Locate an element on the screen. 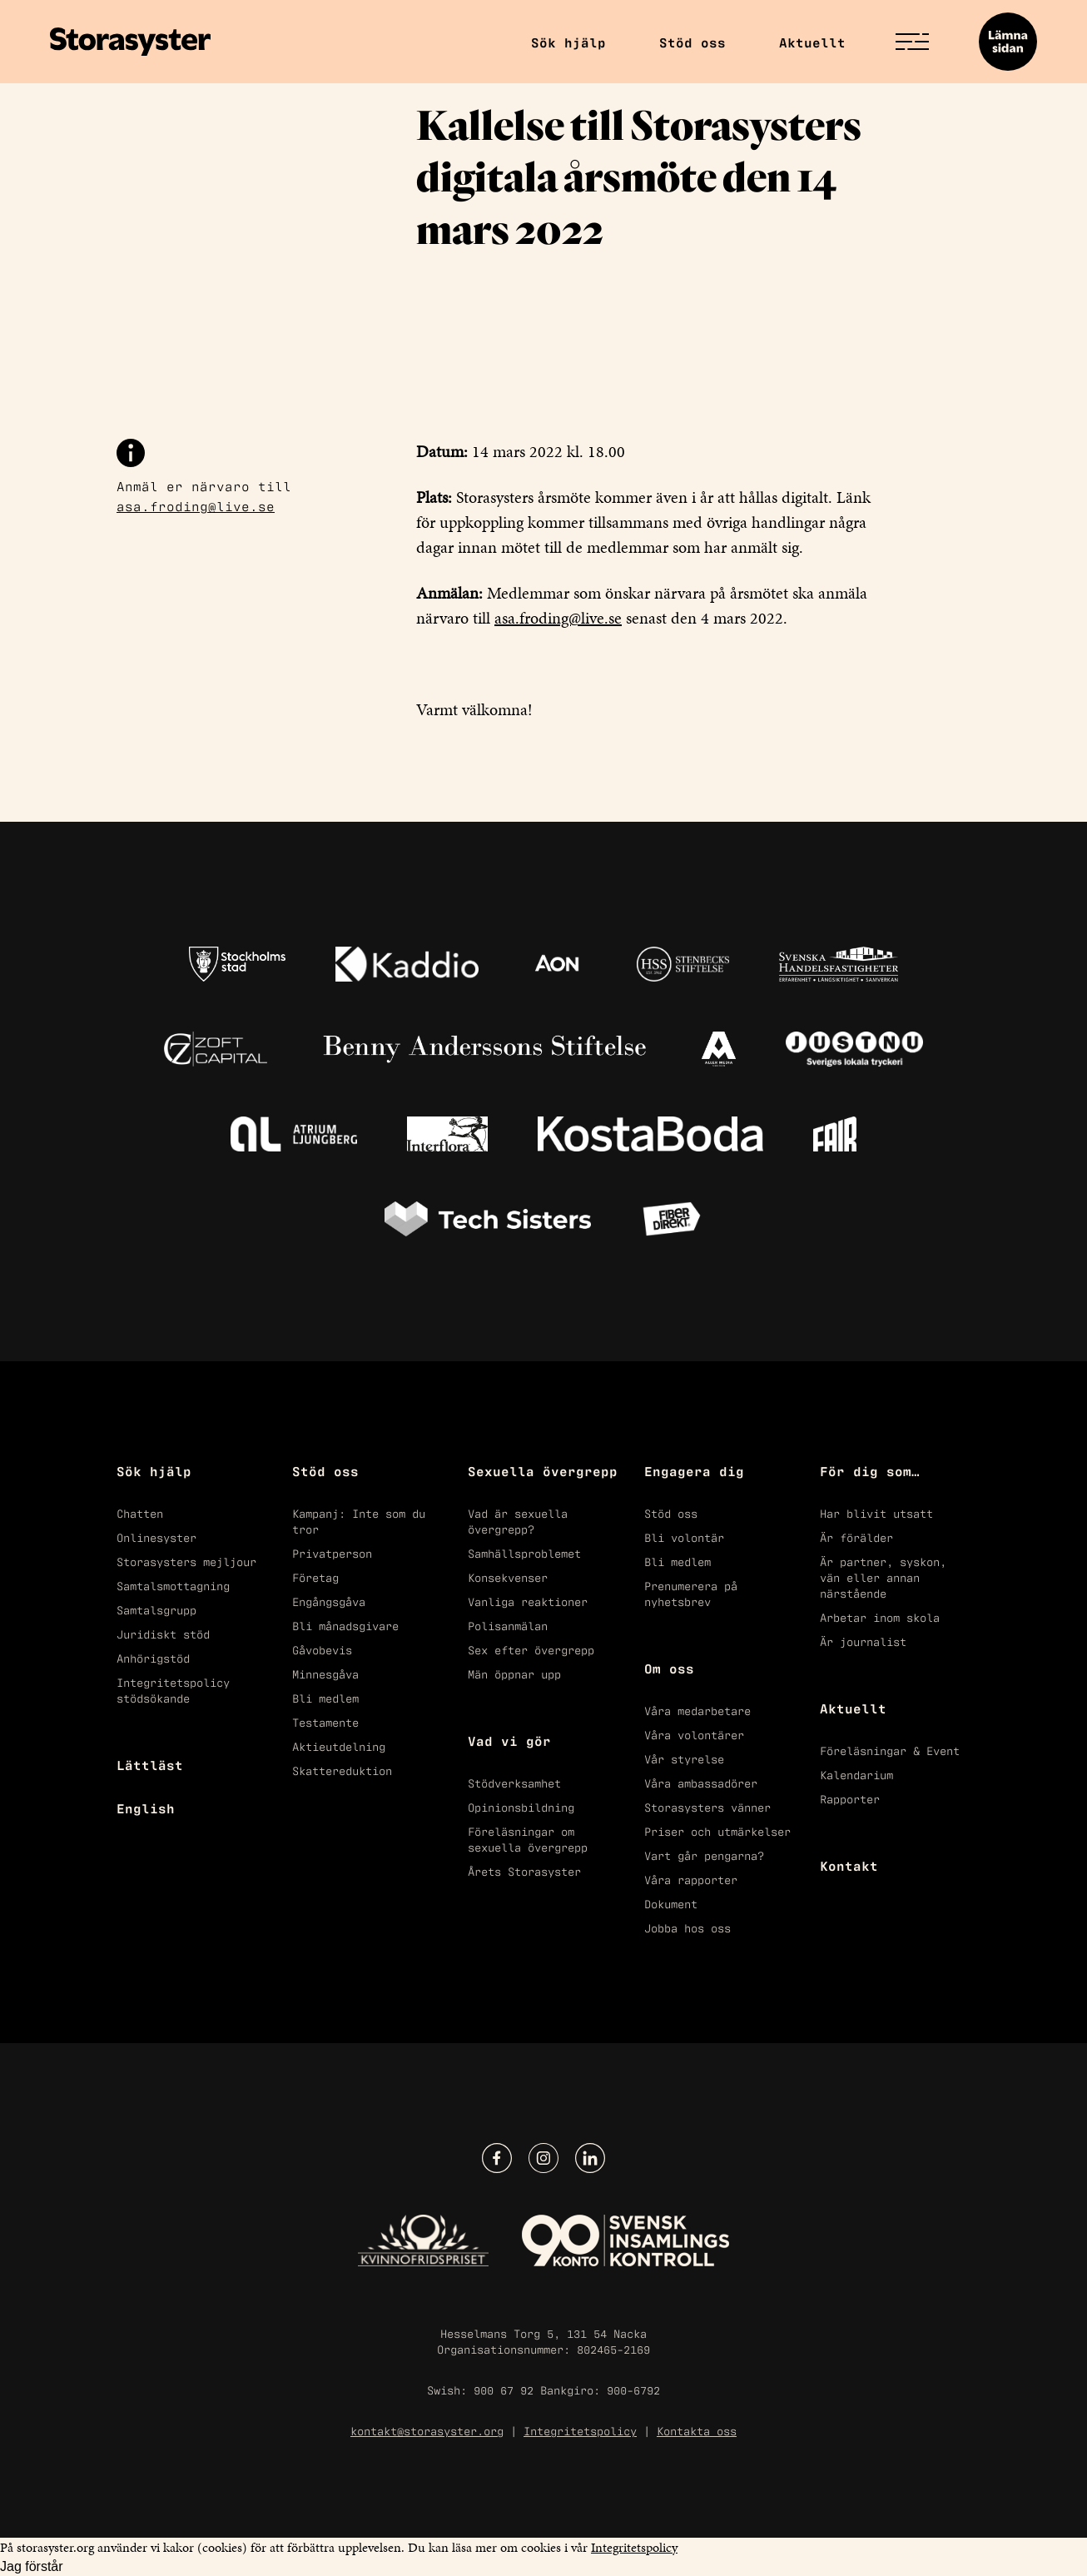  Vart går pengarna? is located at coordinates (704, 1854).